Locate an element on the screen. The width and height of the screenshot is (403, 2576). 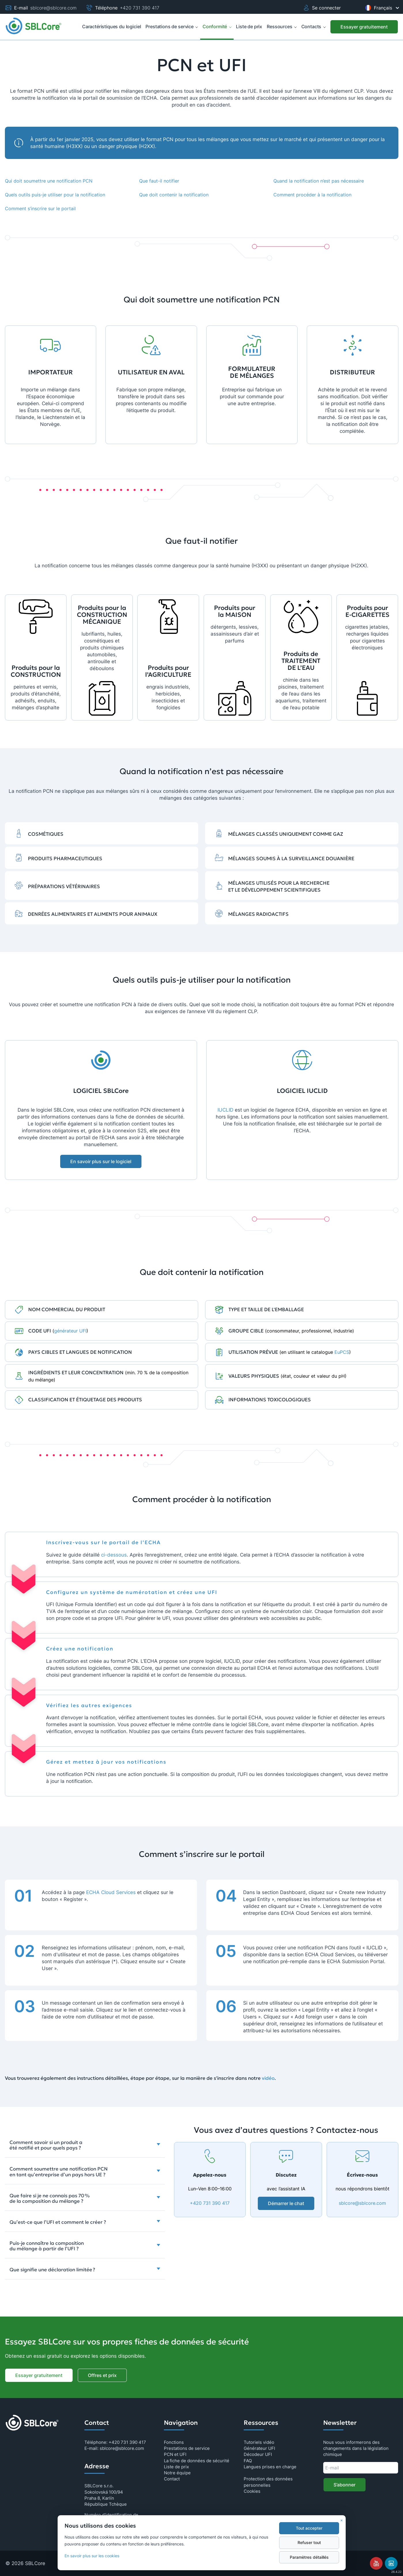
[Essayer gratuitement] is located at coordinates (364, 27).